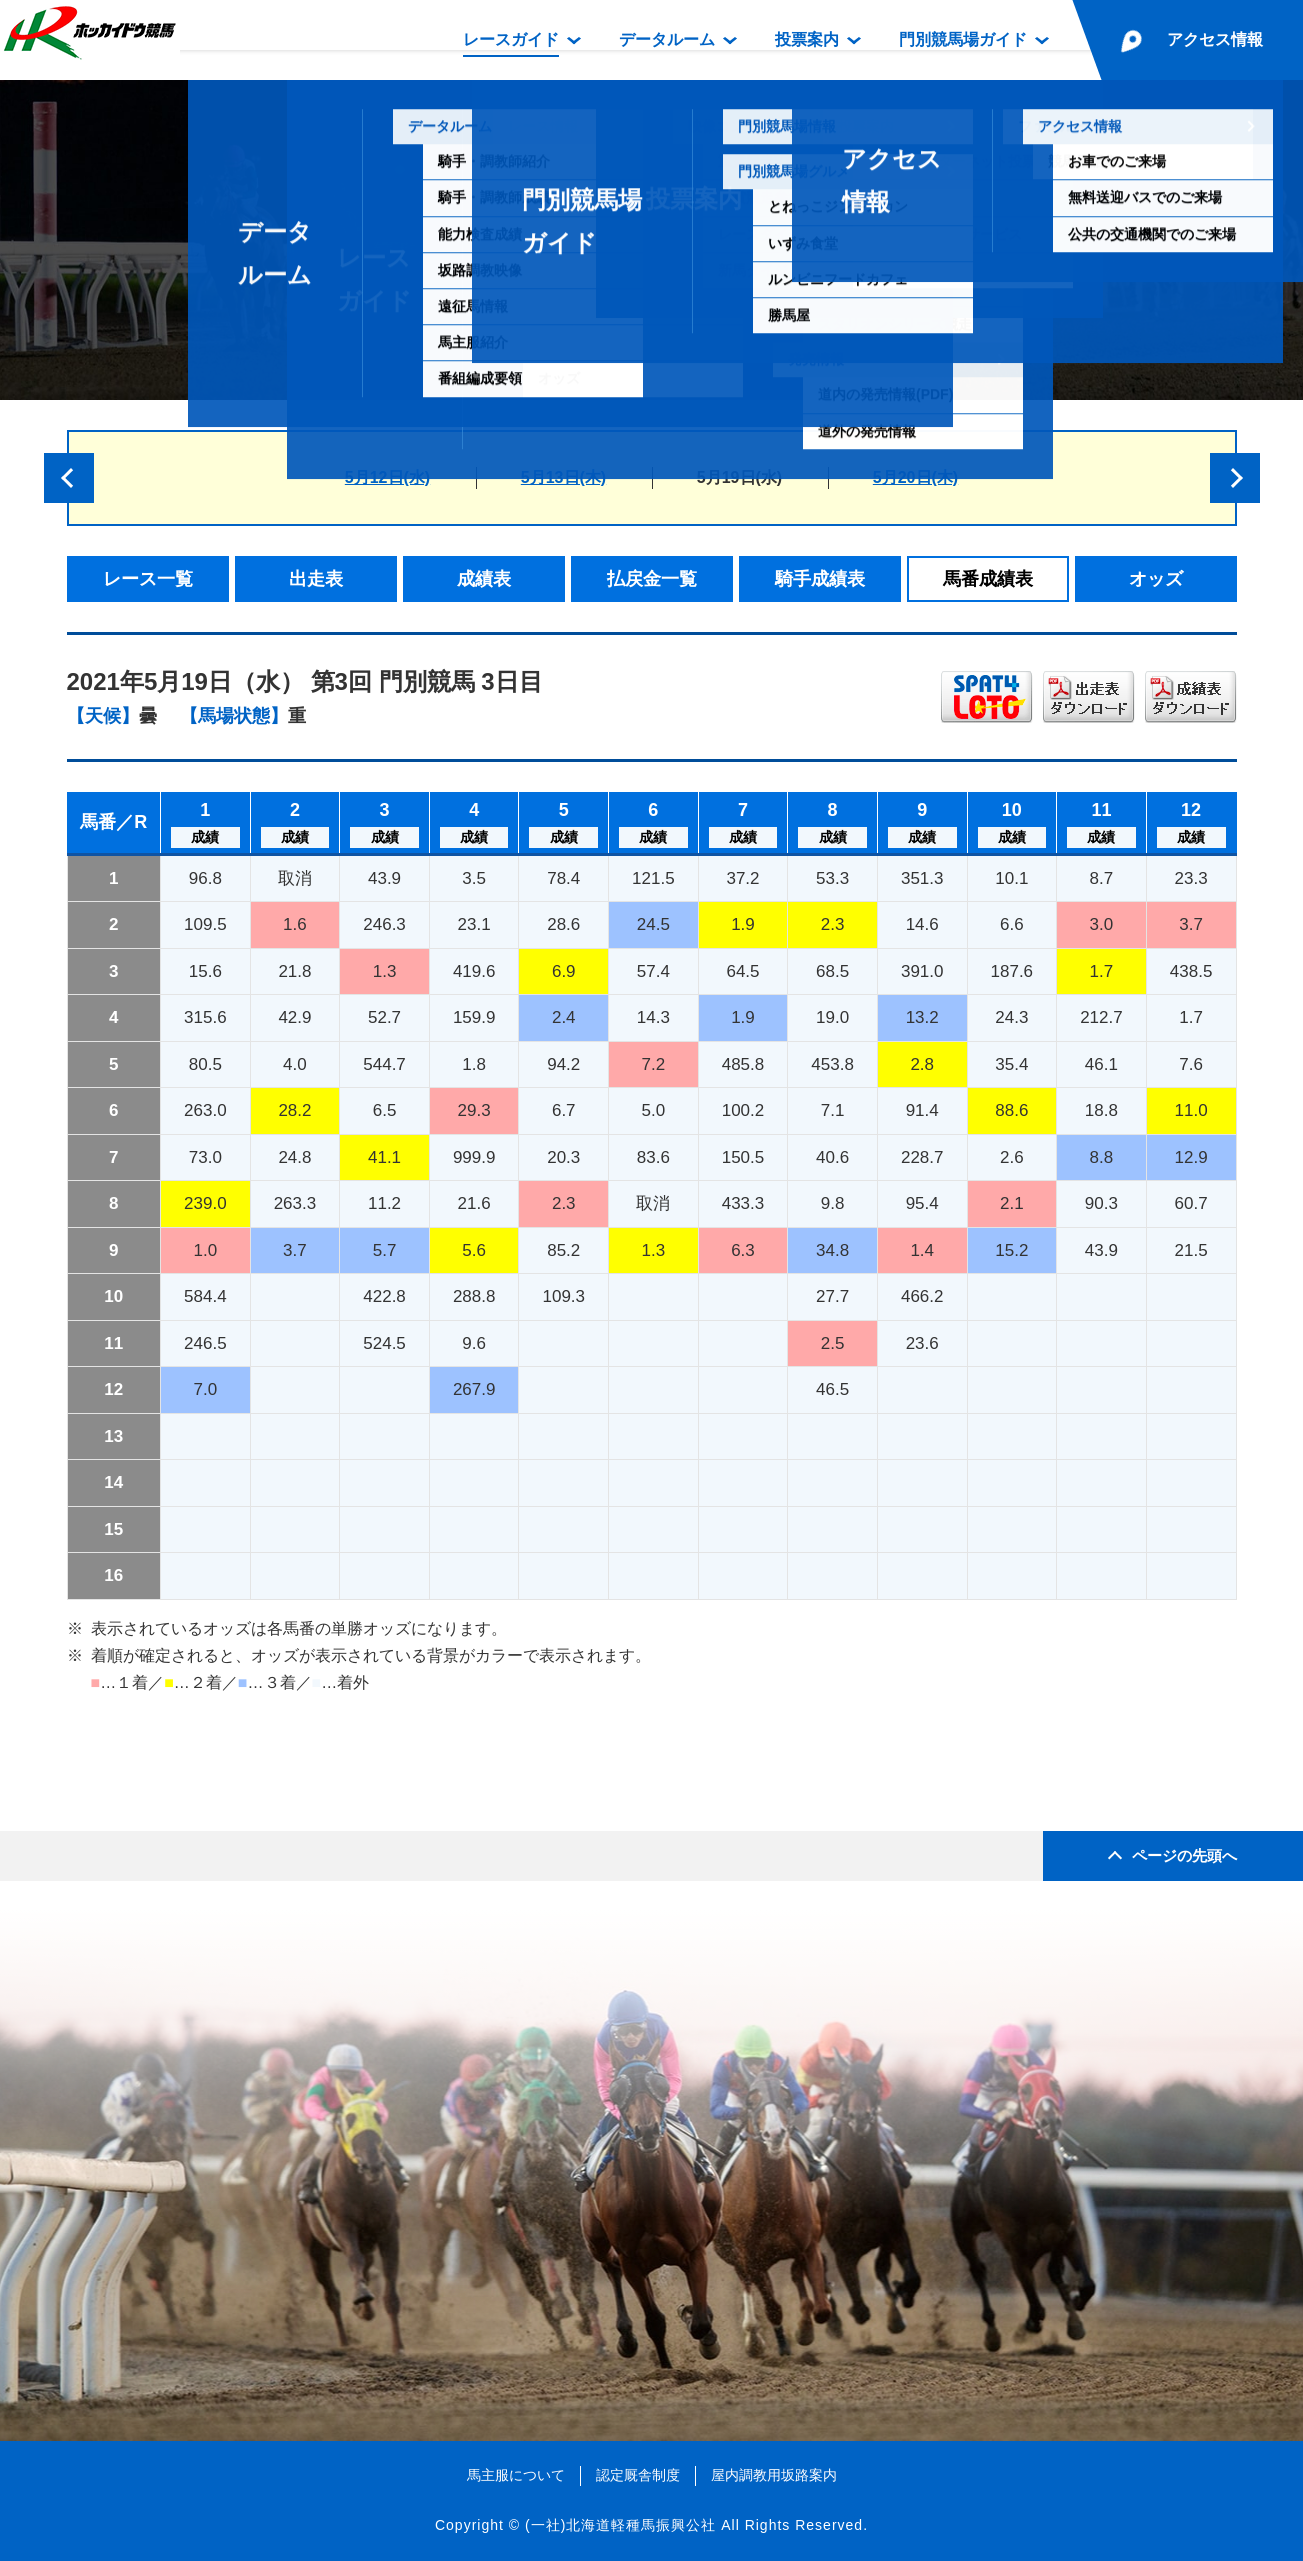 The image size is (1303, 2561). I want to click on 成績, so click(205, 837).